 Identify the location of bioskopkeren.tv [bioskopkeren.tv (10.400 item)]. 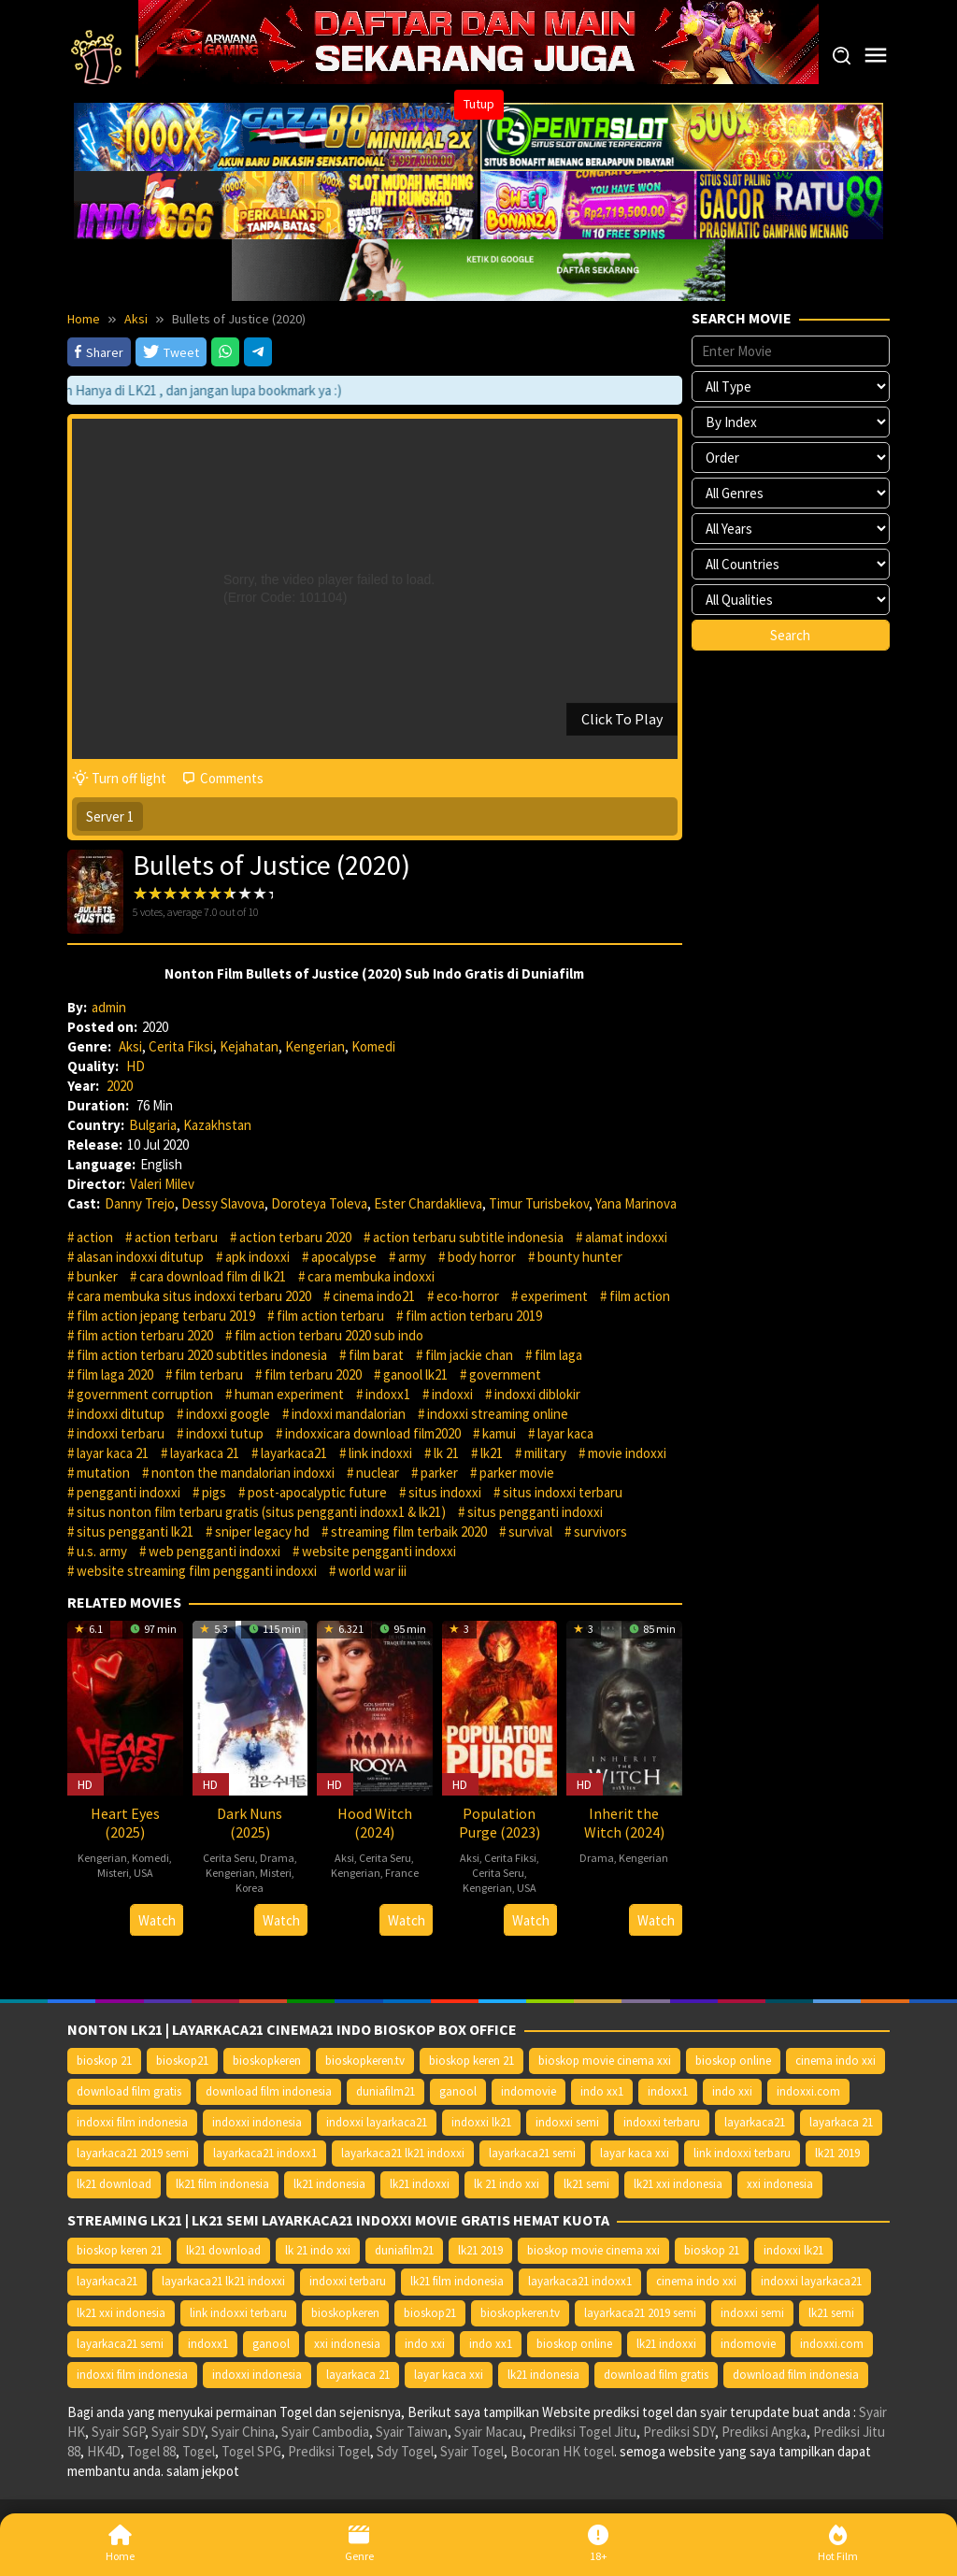
(365, 2060).